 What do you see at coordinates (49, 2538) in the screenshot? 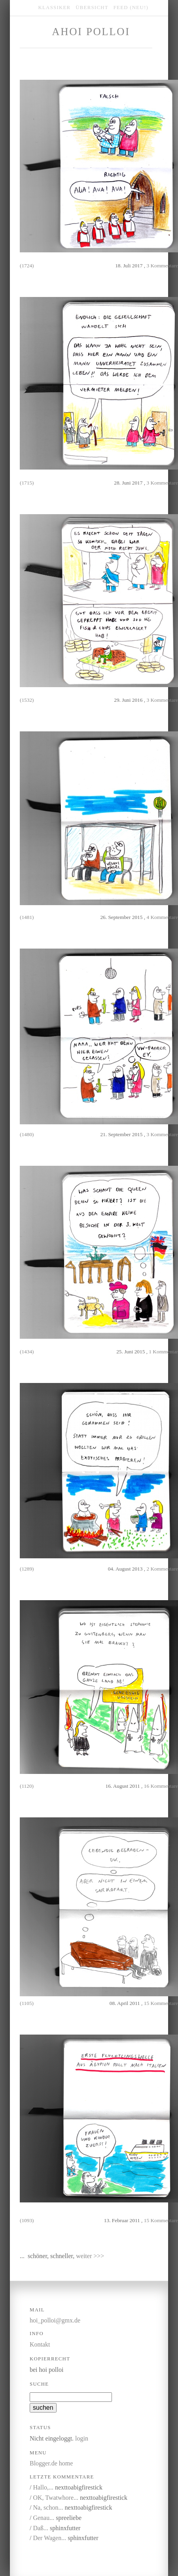
I see `Der Wagen...` at bounding box center [49, 2538].